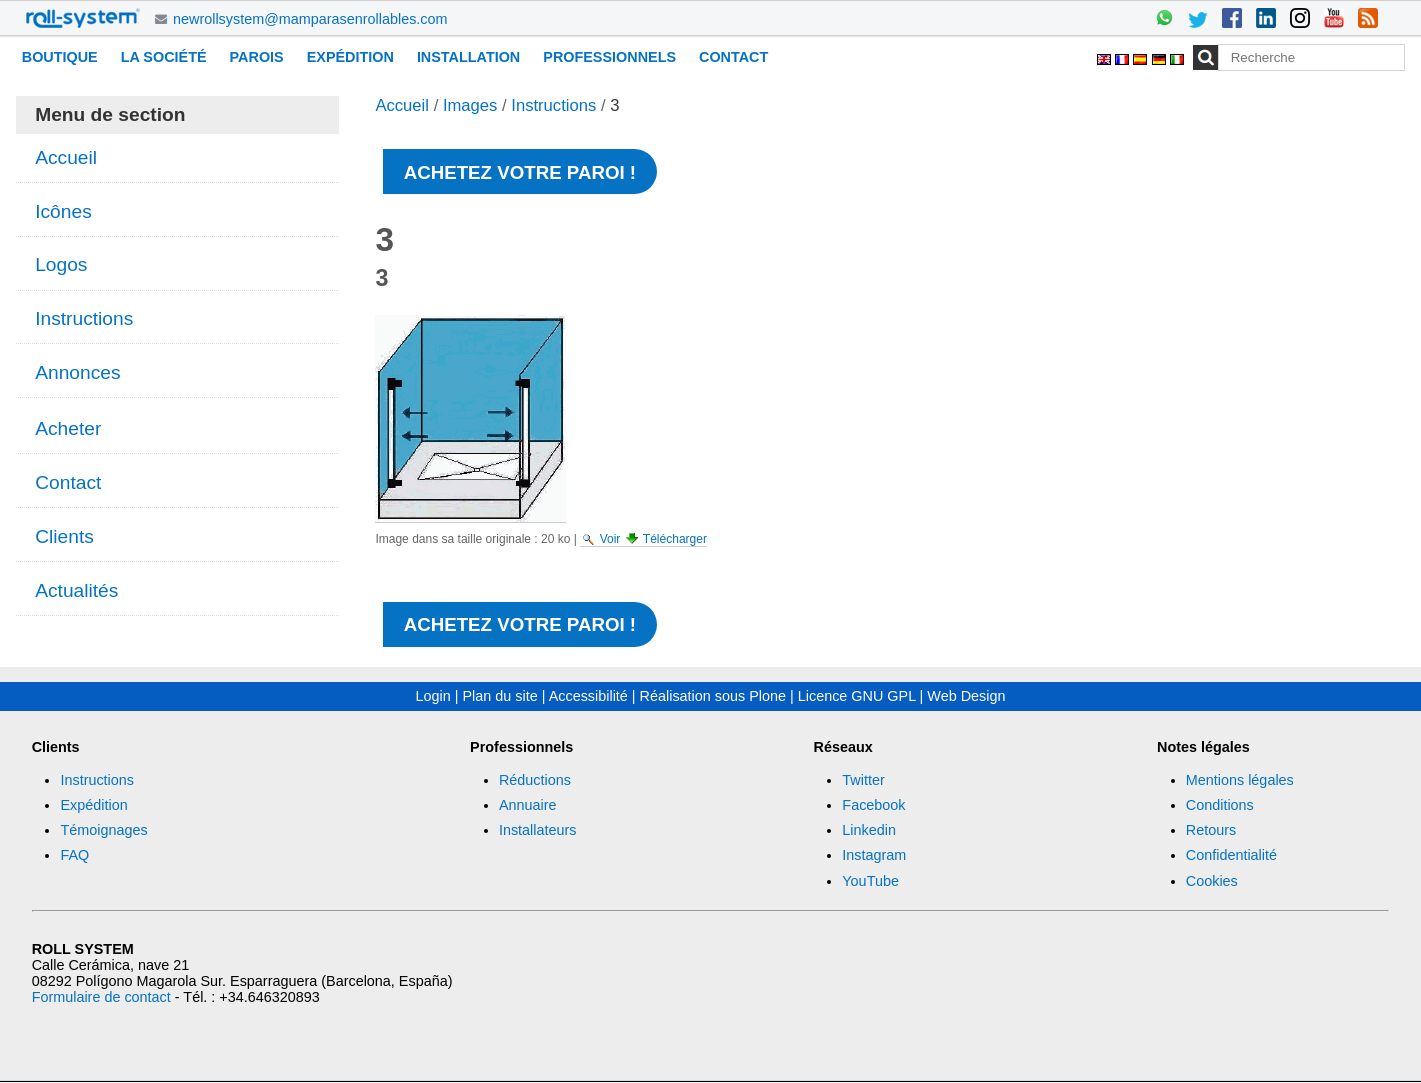  Describe the element at coordinates (60, 57) in the screenshot. I see `Boutique` at that location.